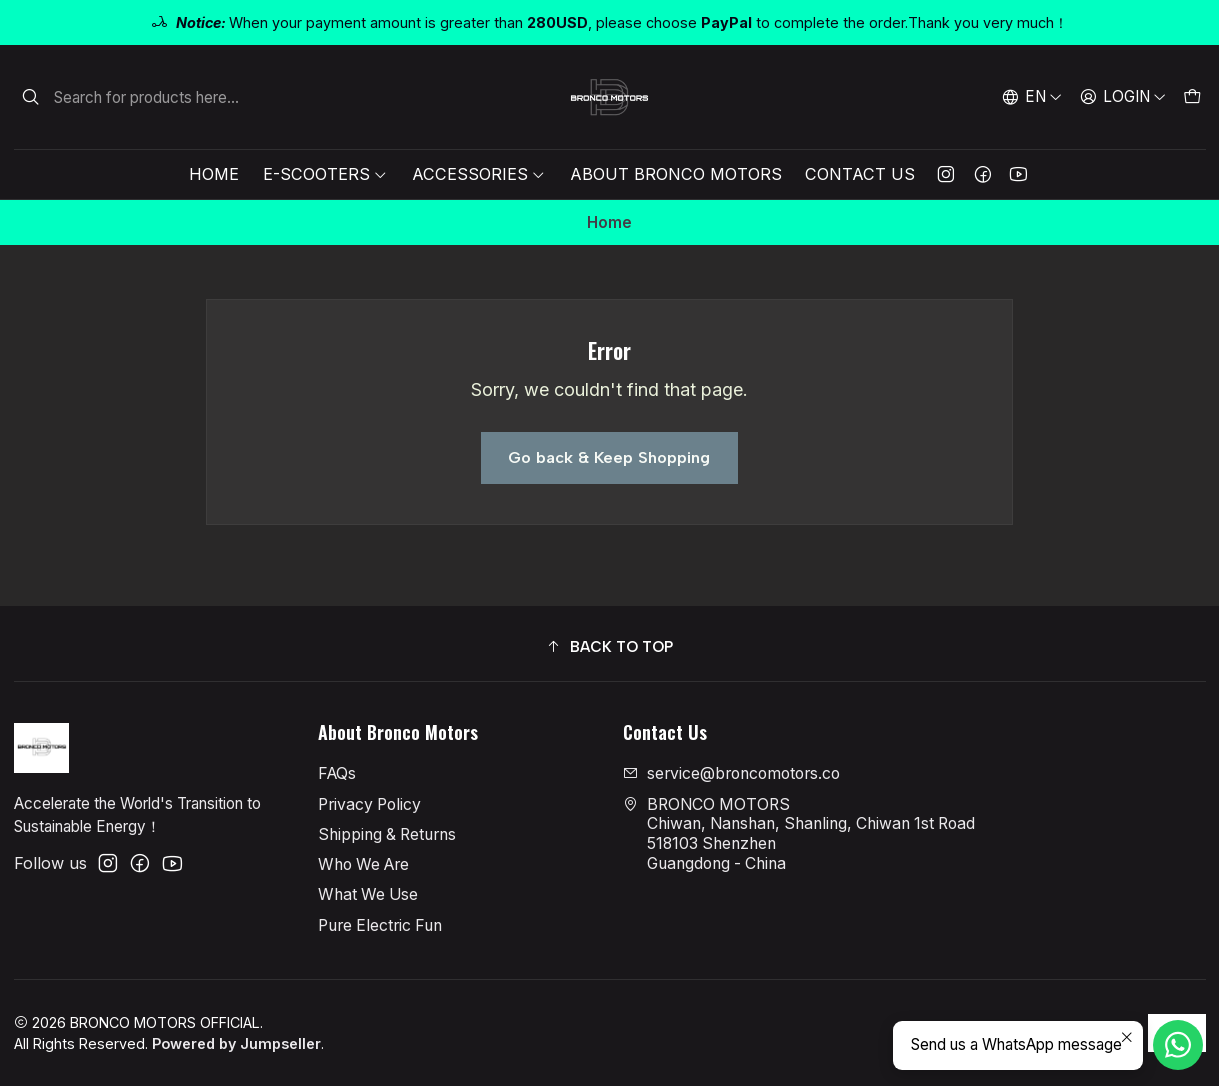 The image size is (1219, 1086). I want to click on Home, so click(214, 174).